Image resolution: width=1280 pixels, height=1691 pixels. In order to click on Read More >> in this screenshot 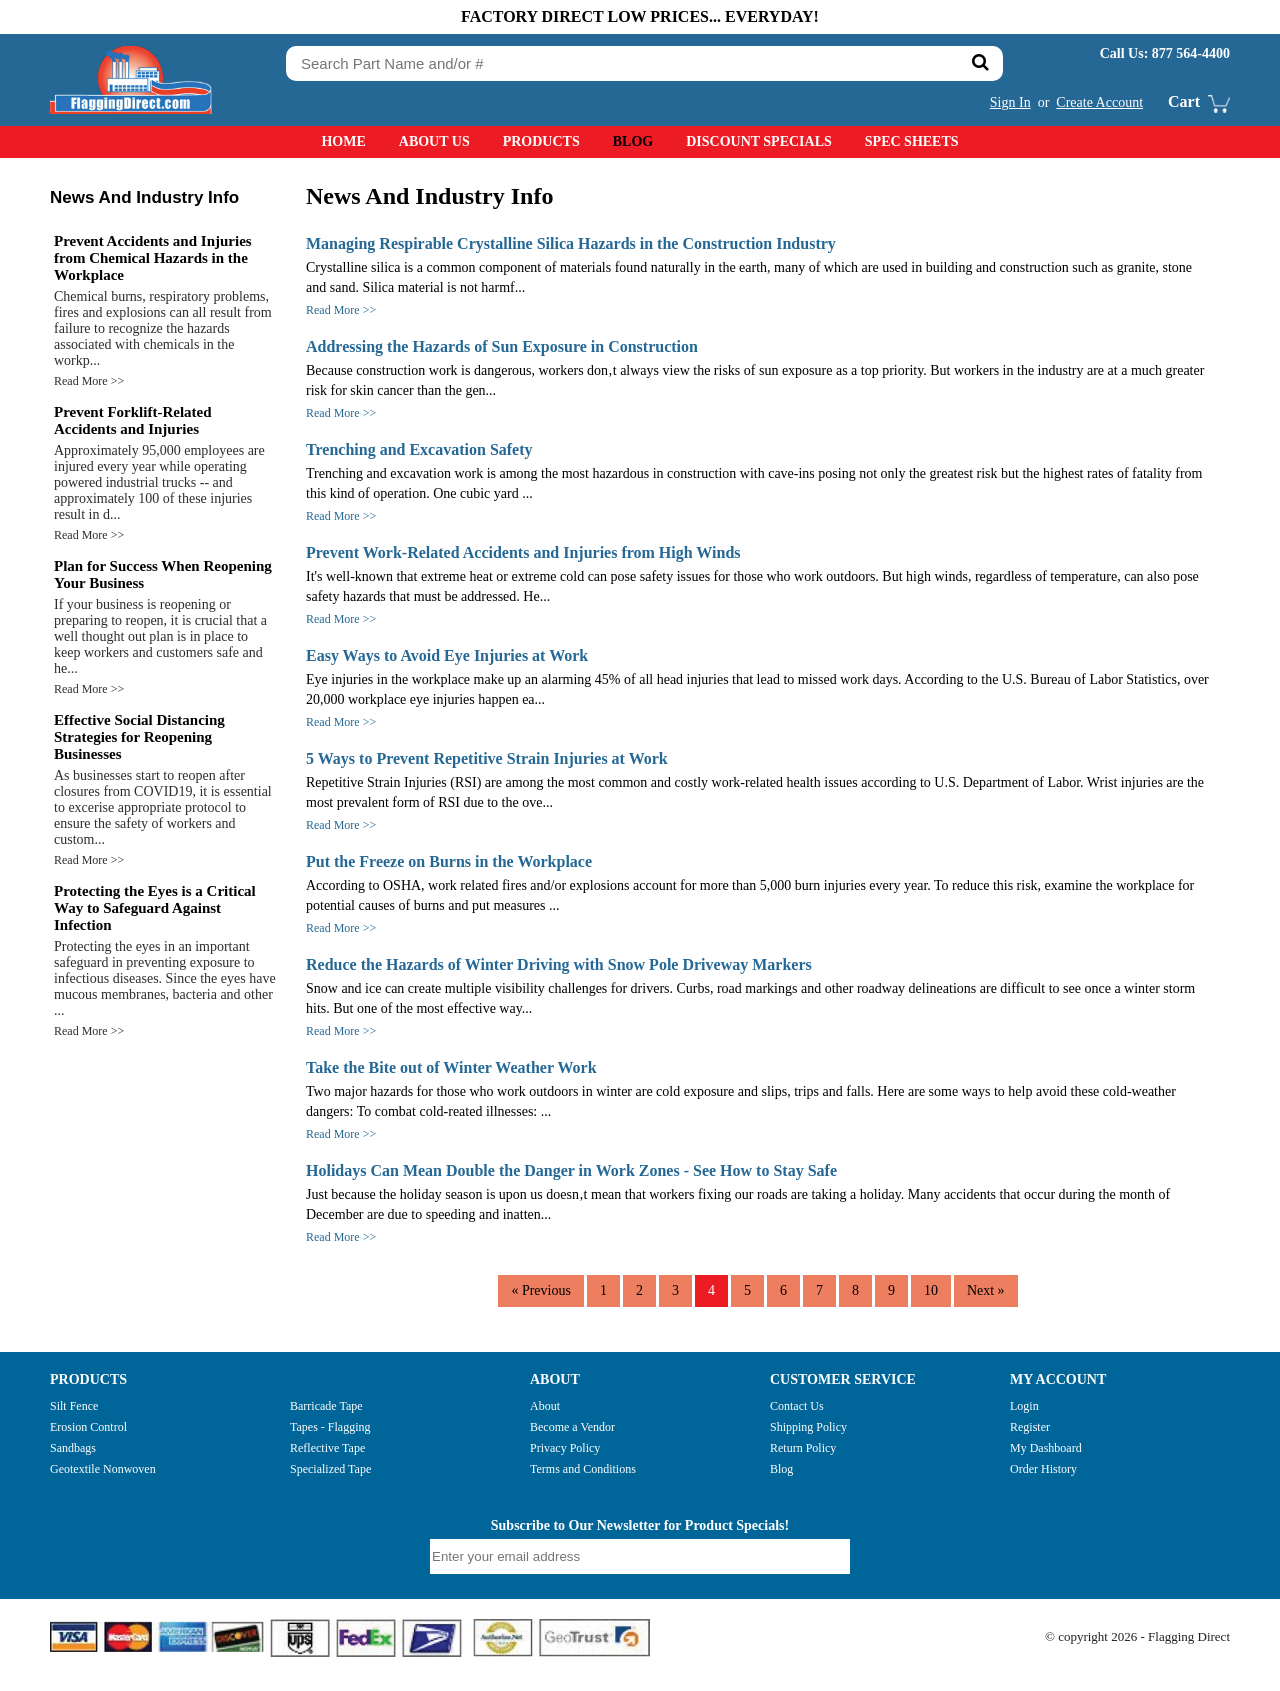, I will do `click(89, 381)`.